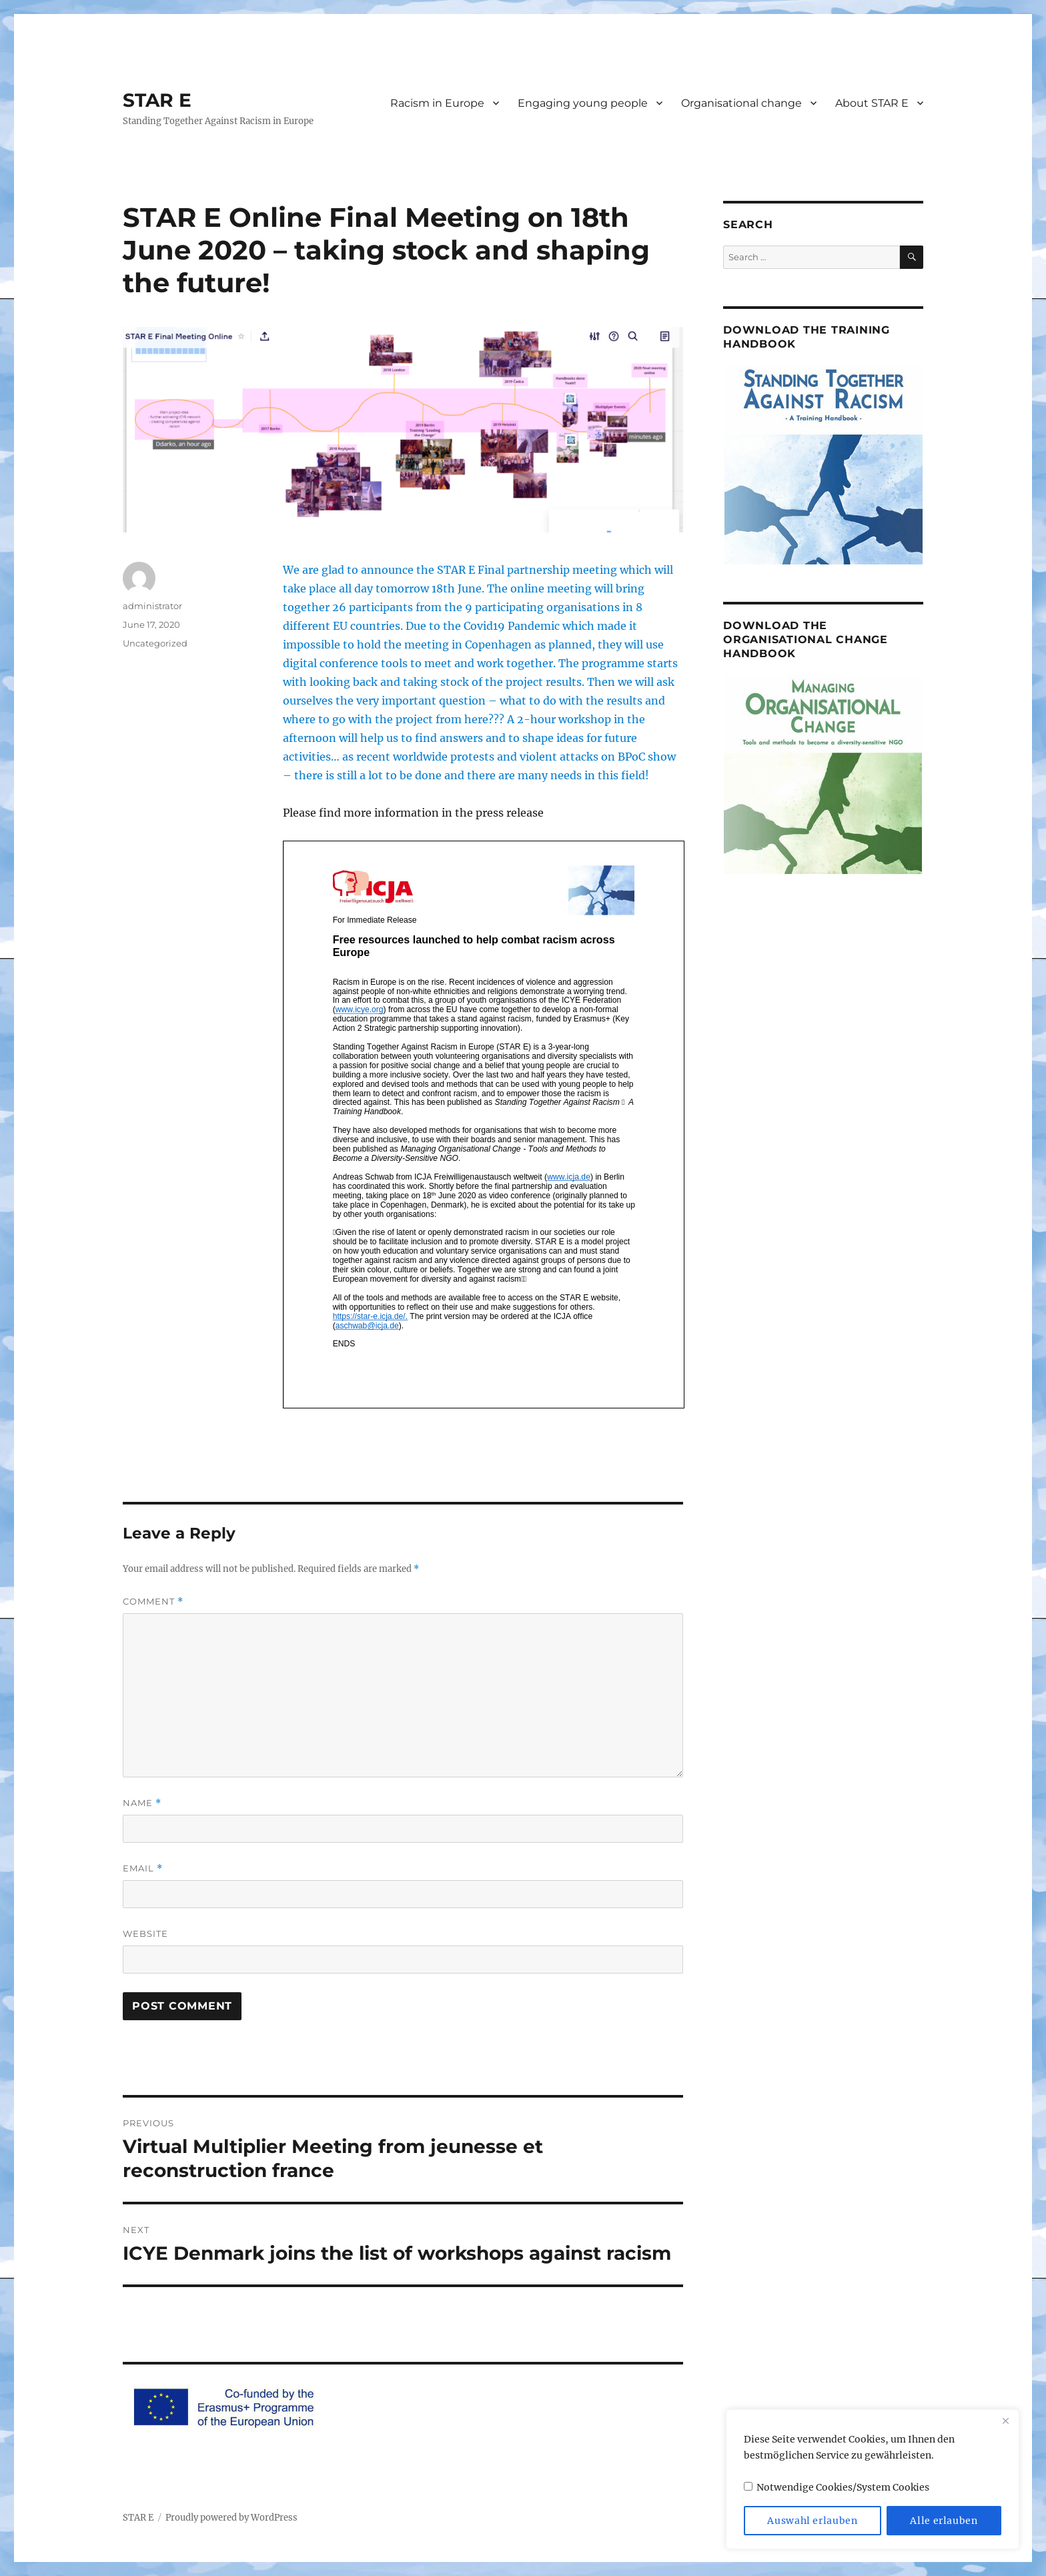 Image resolution: width=1046 pixels, height=2576 pixels. Describe the element at coordinates (872, 103) in the screenshot. I see `About STAR E` at that location.